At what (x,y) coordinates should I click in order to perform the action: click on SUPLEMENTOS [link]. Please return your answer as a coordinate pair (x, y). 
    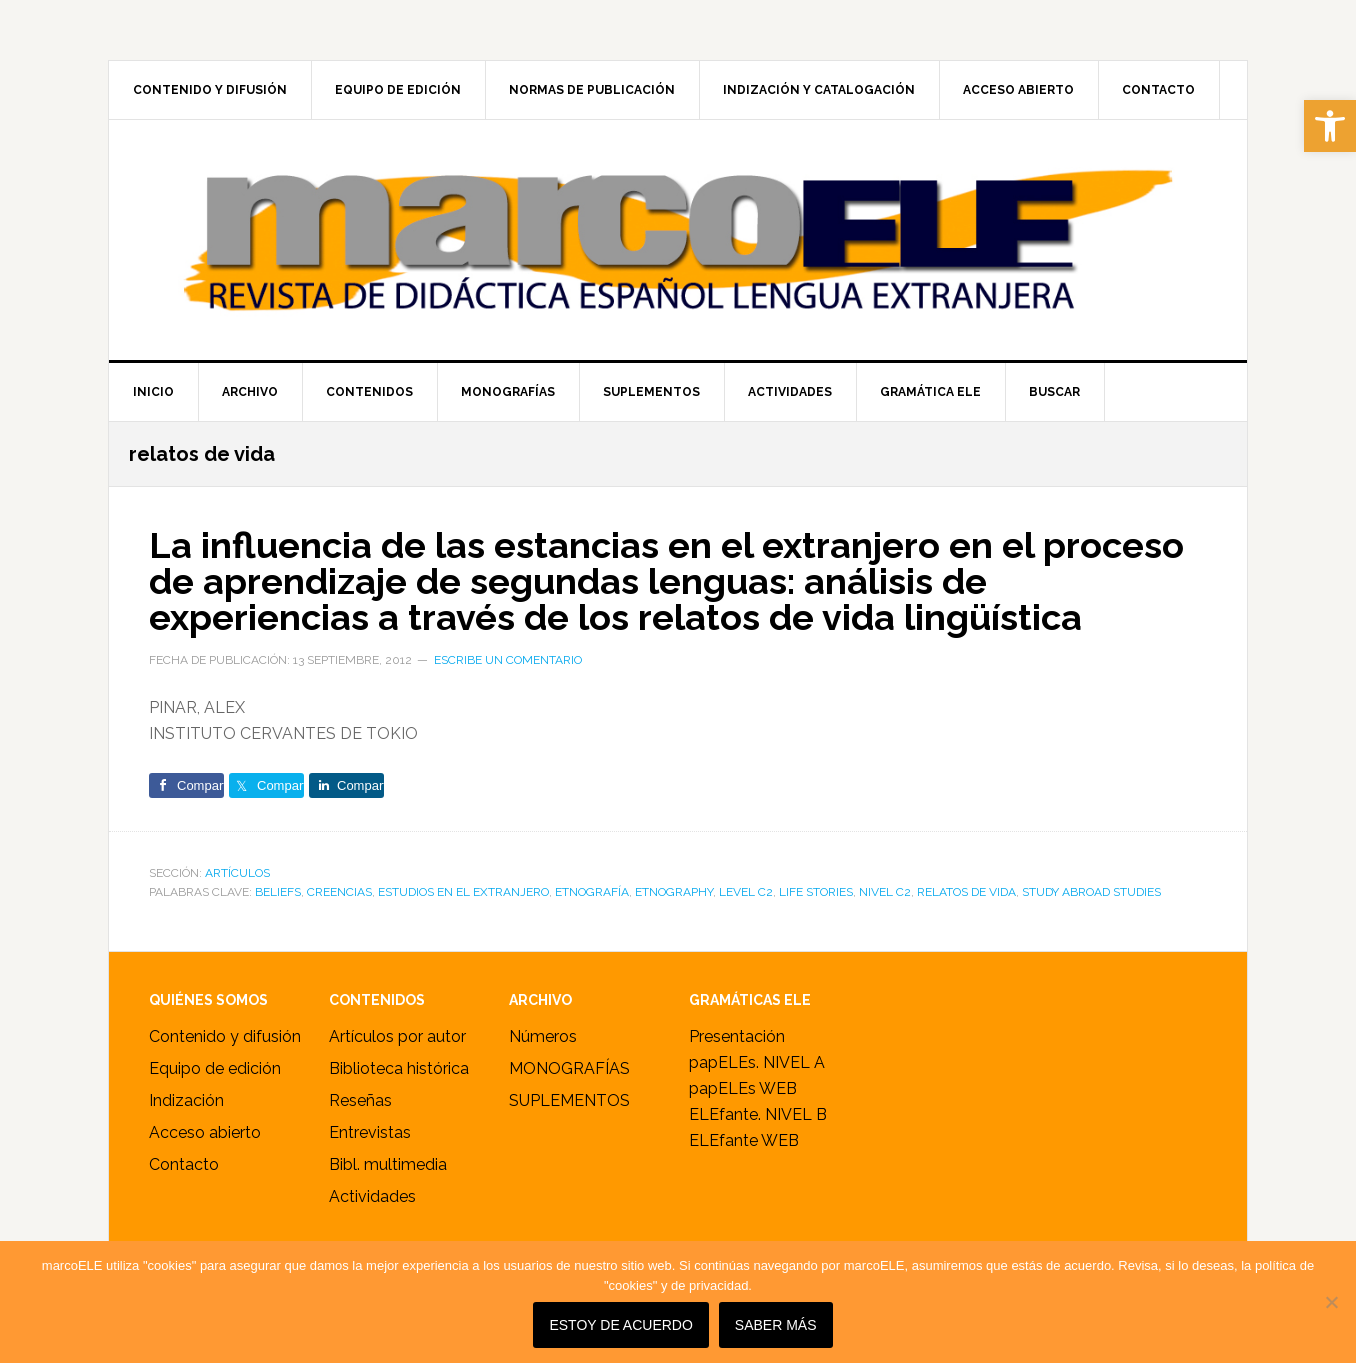
    Looking at the image, I should click on (569, 1100).